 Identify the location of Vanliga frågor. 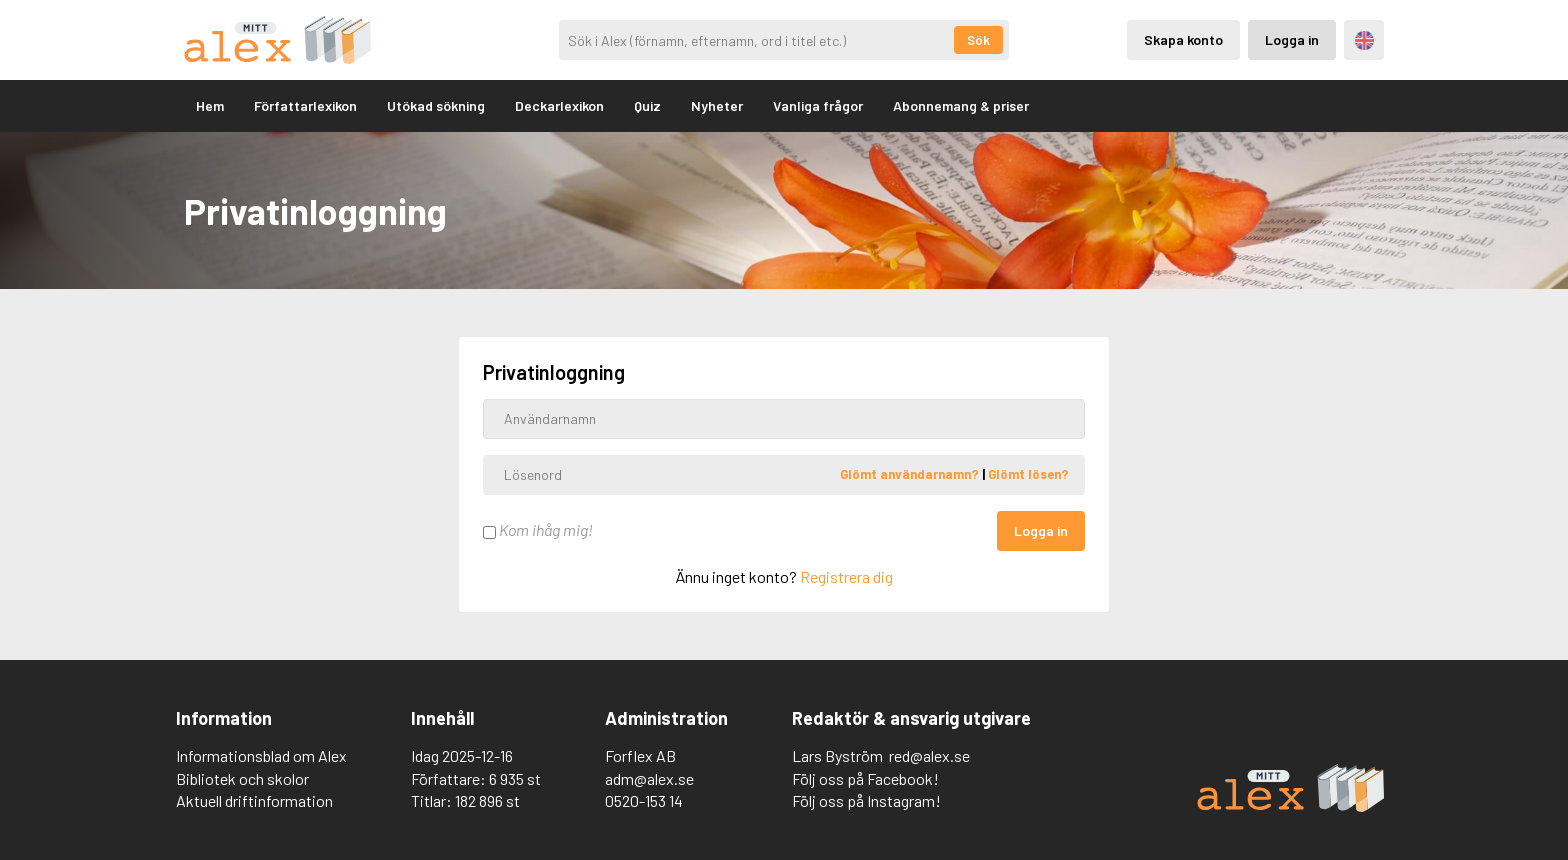
(818, 105).